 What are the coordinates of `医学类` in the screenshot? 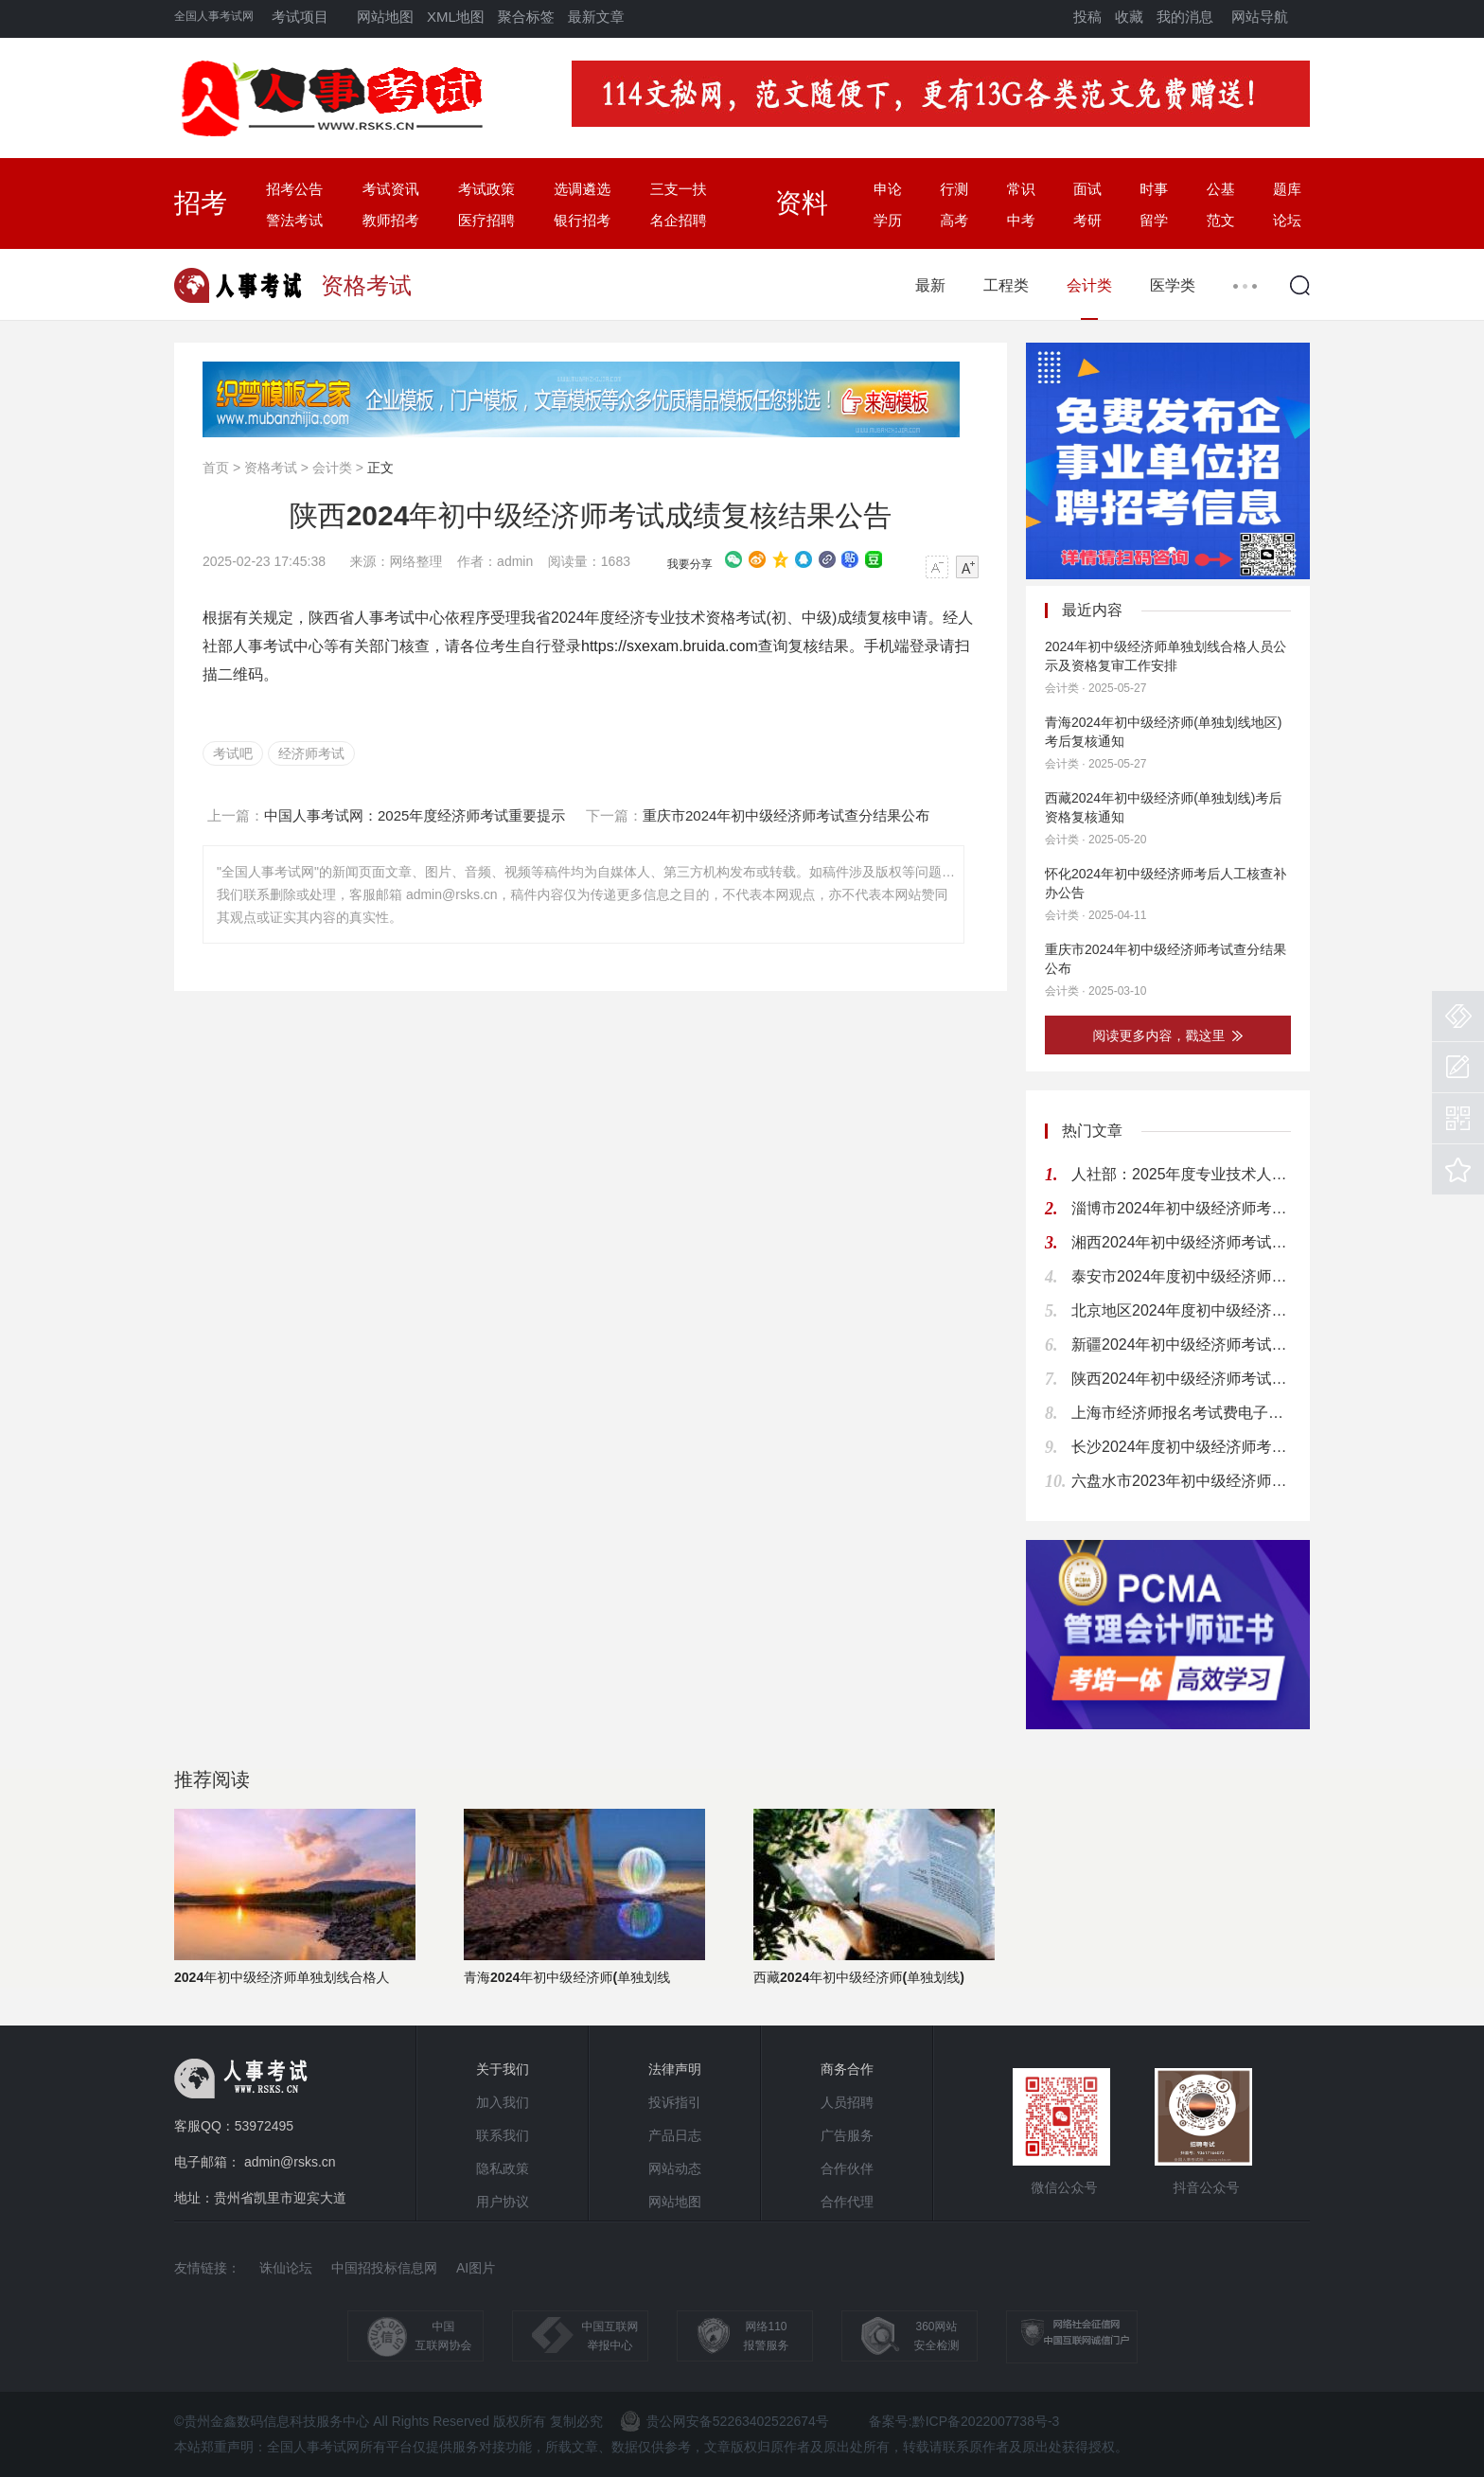 It's located at (1172, 285).